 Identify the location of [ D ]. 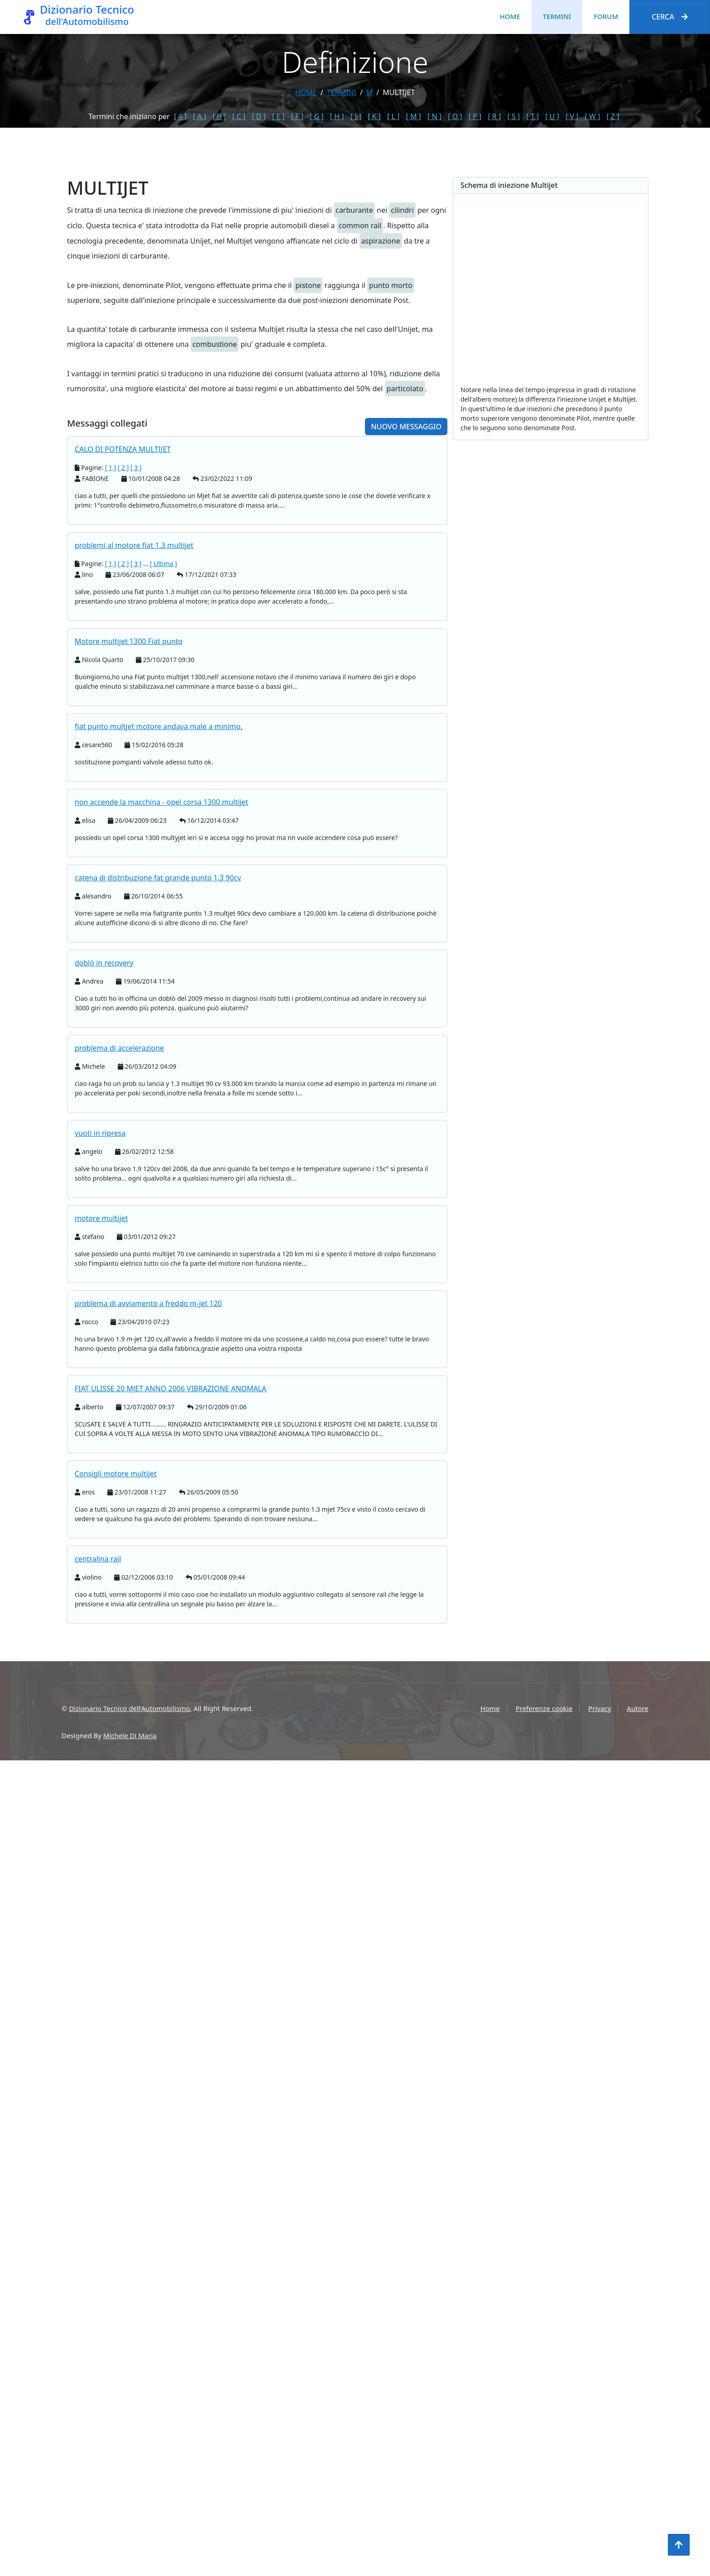
(259, 116).